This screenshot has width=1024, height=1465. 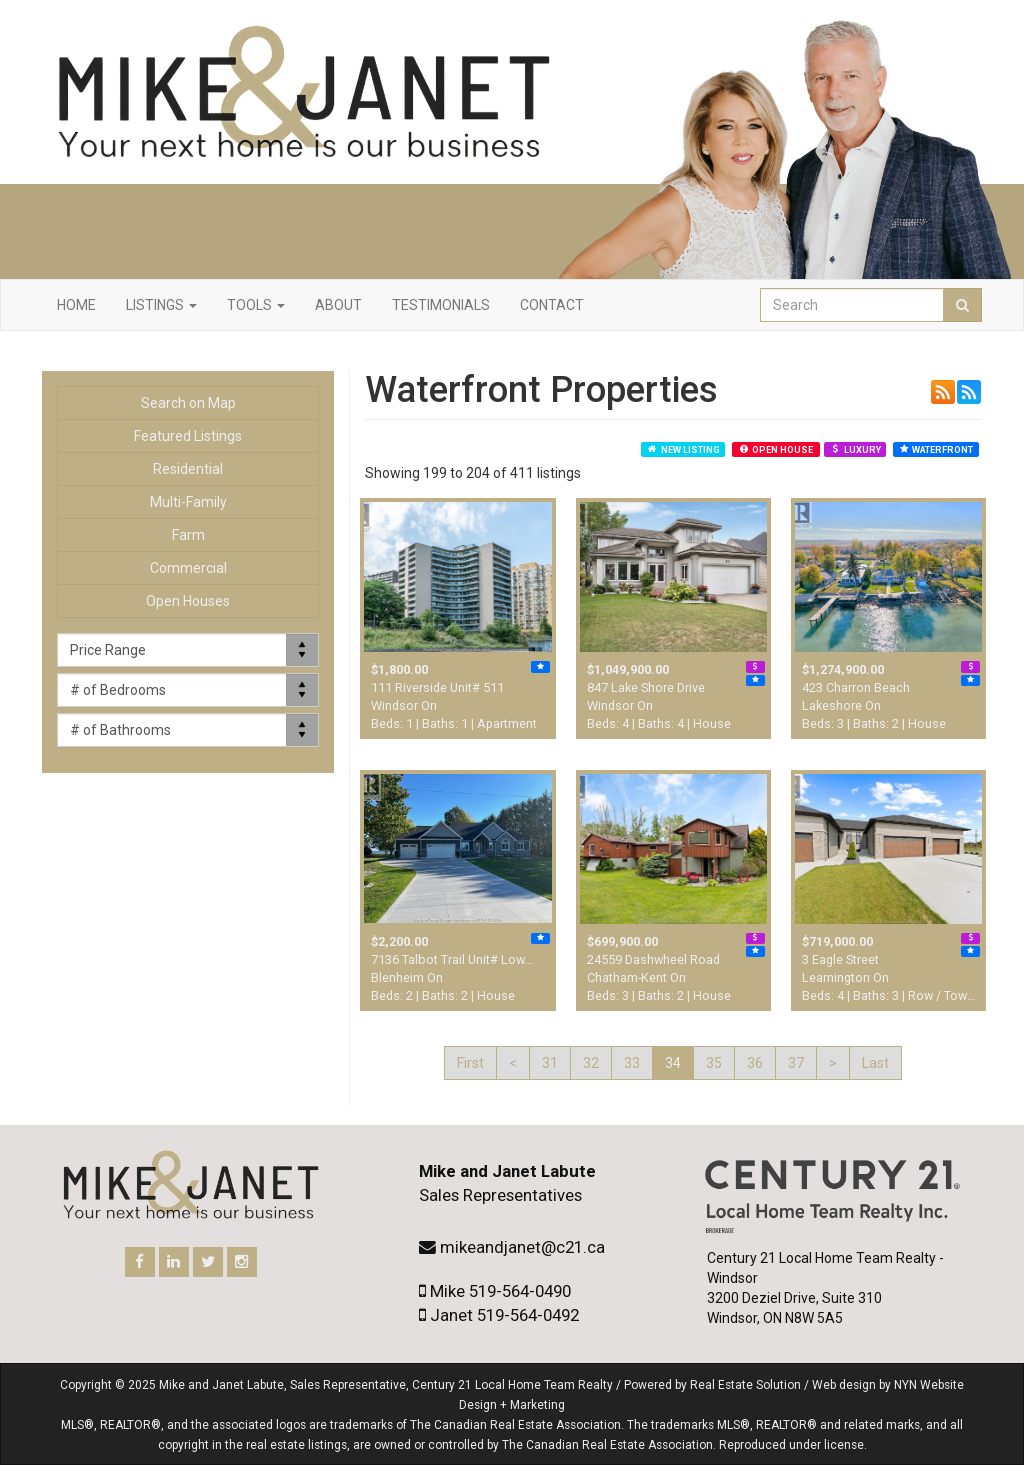 I want to click on Tools, so click(x=256, y=305).